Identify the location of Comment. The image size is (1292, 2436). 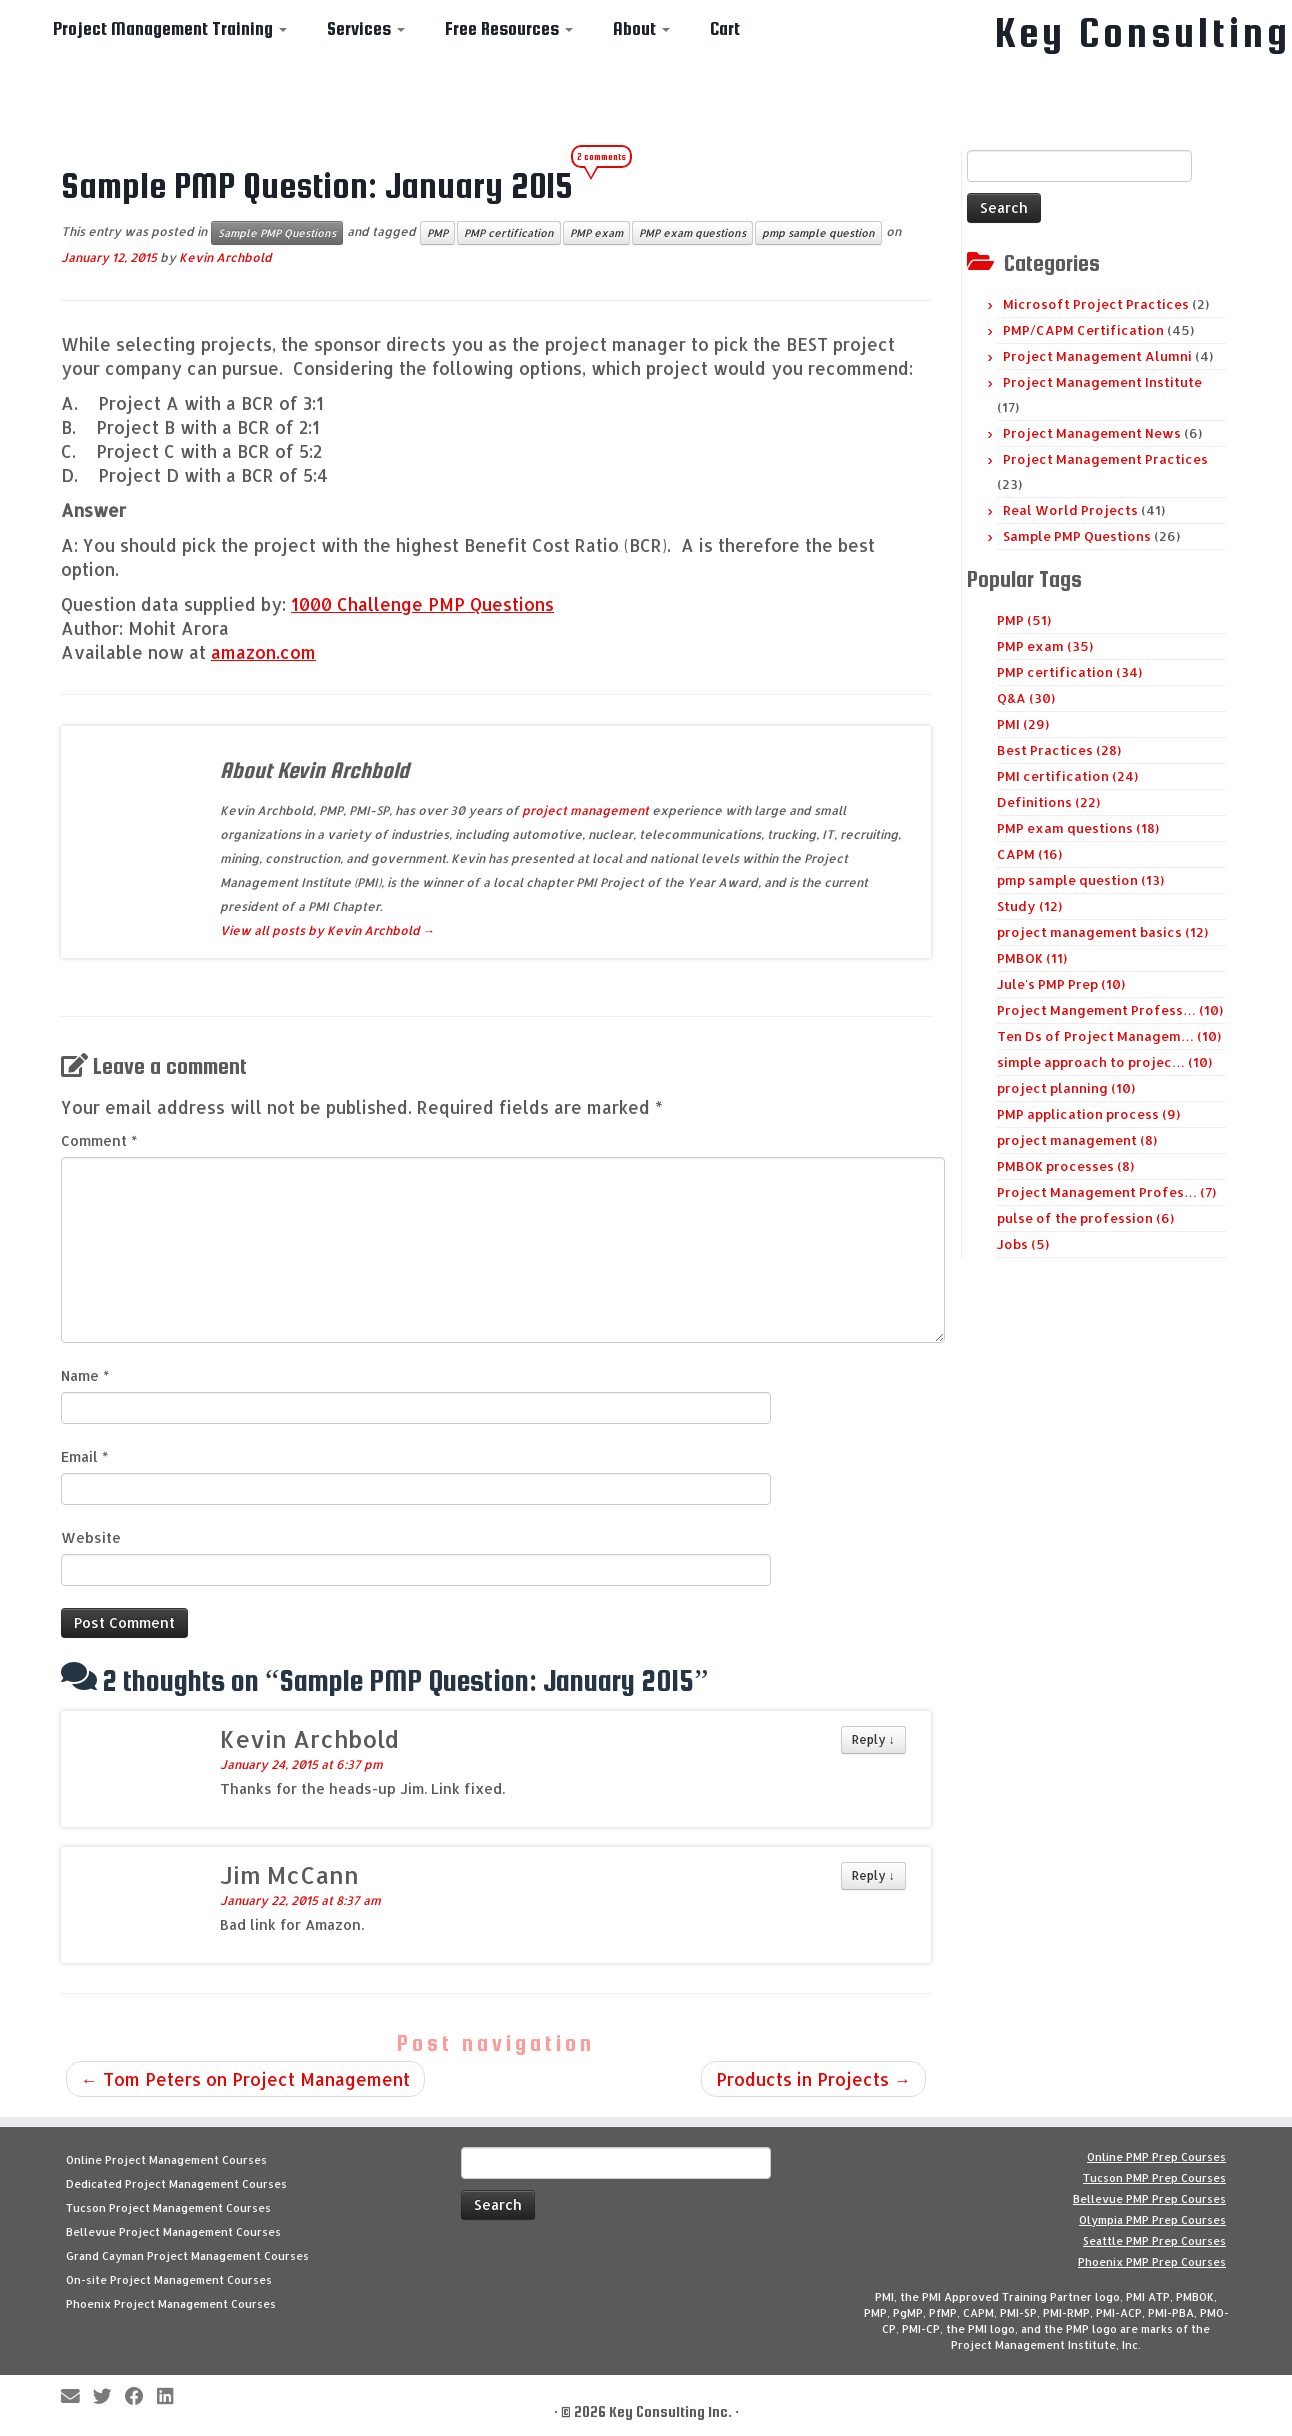
(99, 1140).